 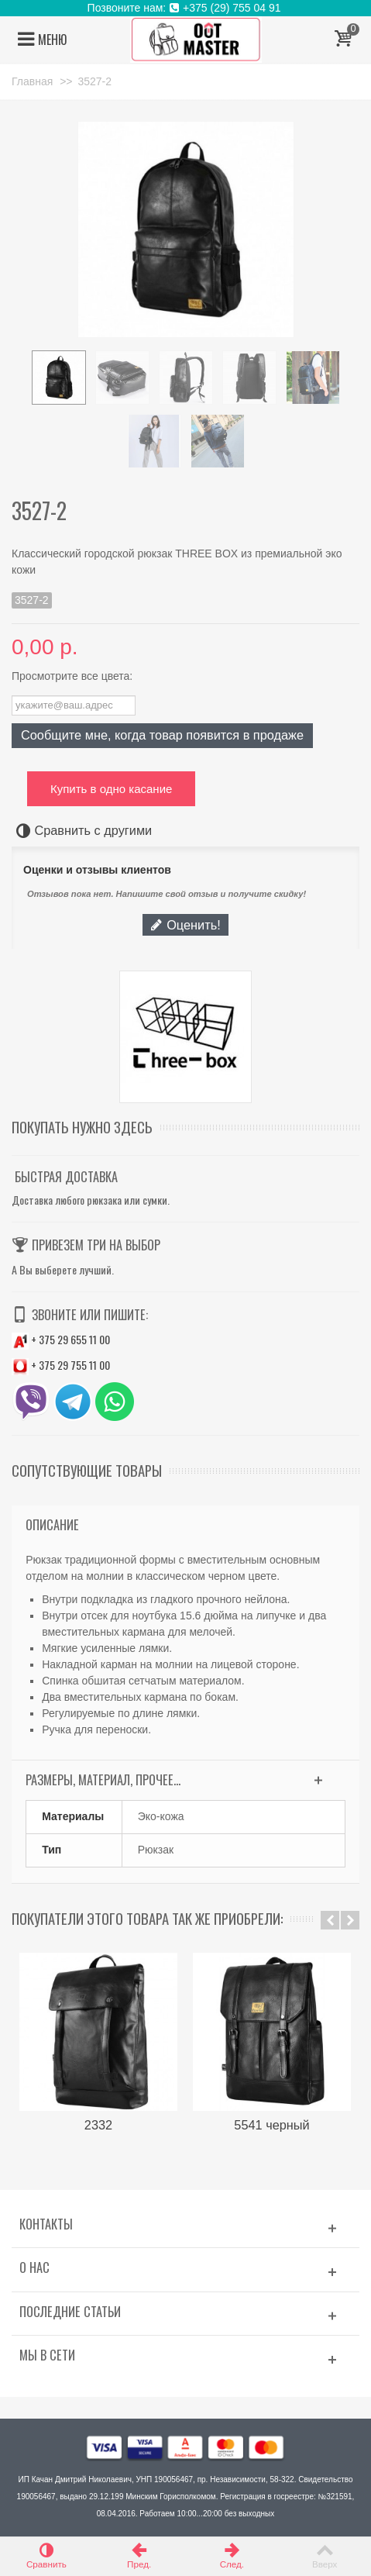 I want to click on Сообщите мне, когда товар появится в продаже, so click(x=162, y=735).